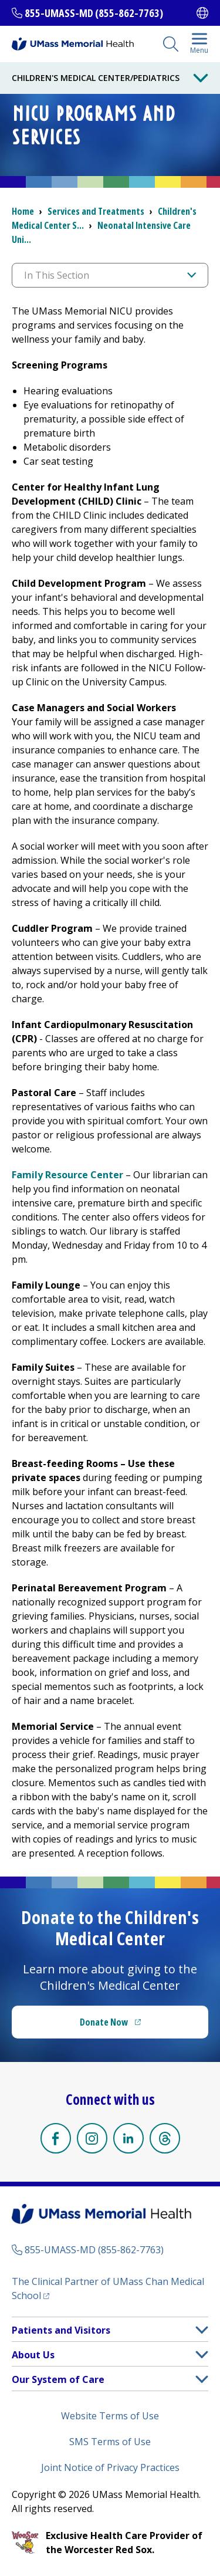 This screenshot has height=2576, width=220. I want to click on The Clinical Partner of, so click(108, 2288).